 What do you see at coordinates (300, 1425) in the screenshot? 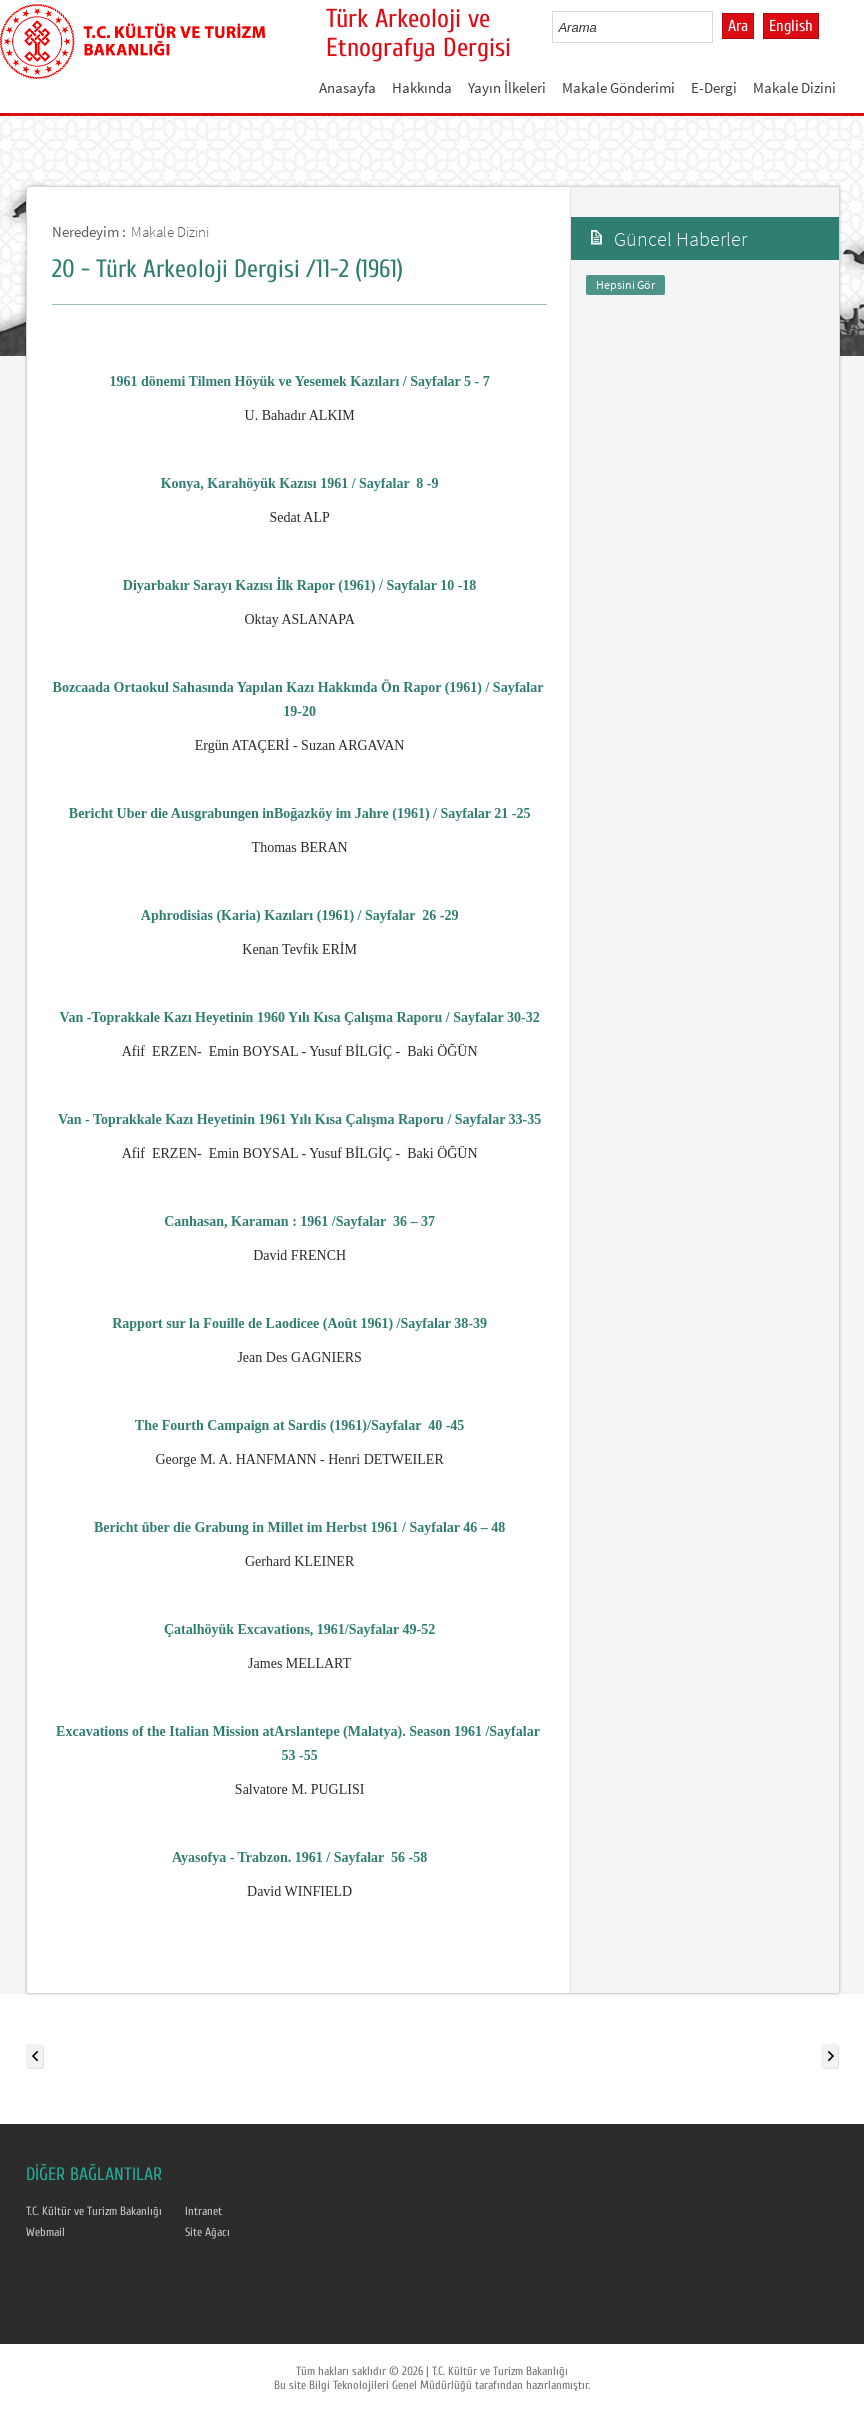
I see `The Fourth Campaign at Sardis (1961)/Sayfalar40 -45` at bounding box center [300, 1425].